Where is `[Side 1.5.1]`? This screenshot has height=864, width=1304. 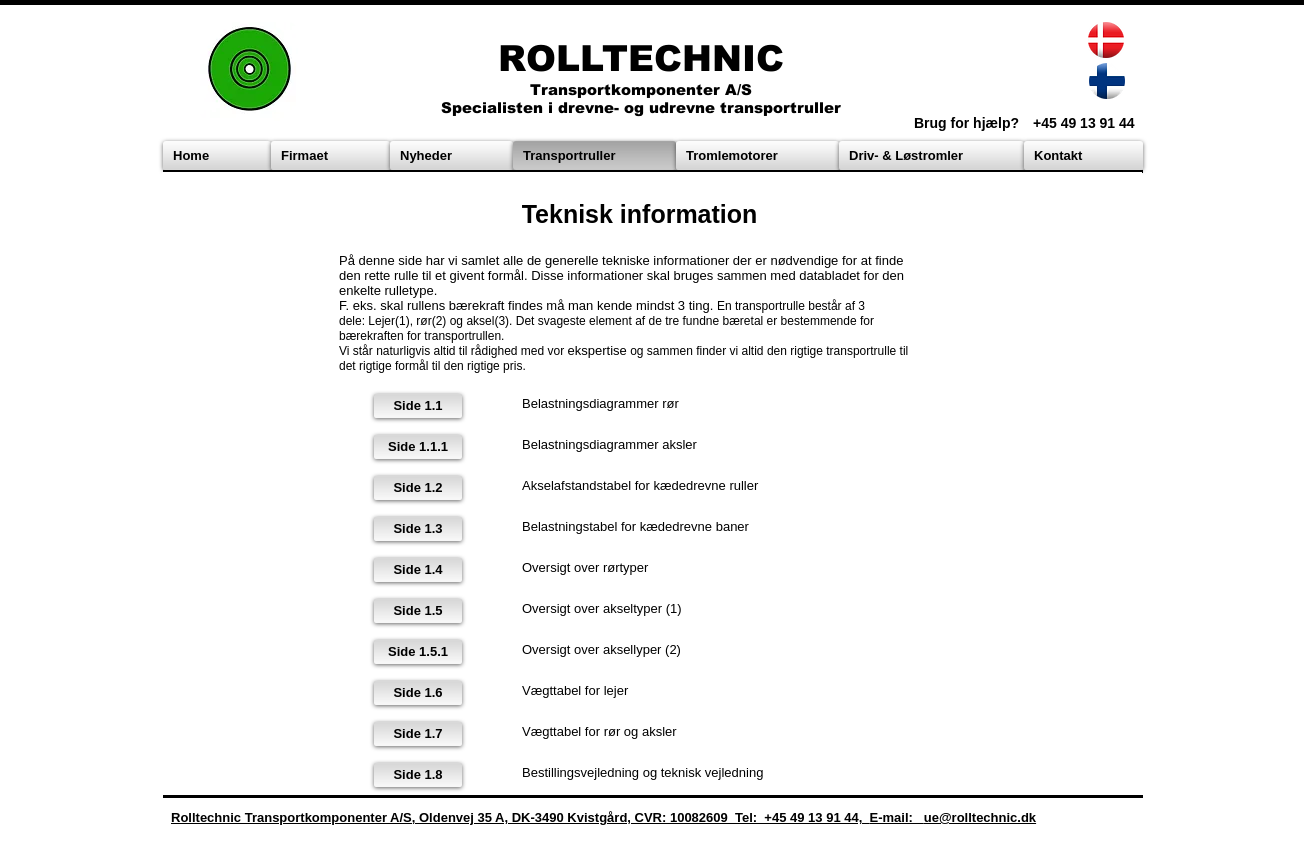
[Side 1.5.1] is located at coordinates (418, 652).